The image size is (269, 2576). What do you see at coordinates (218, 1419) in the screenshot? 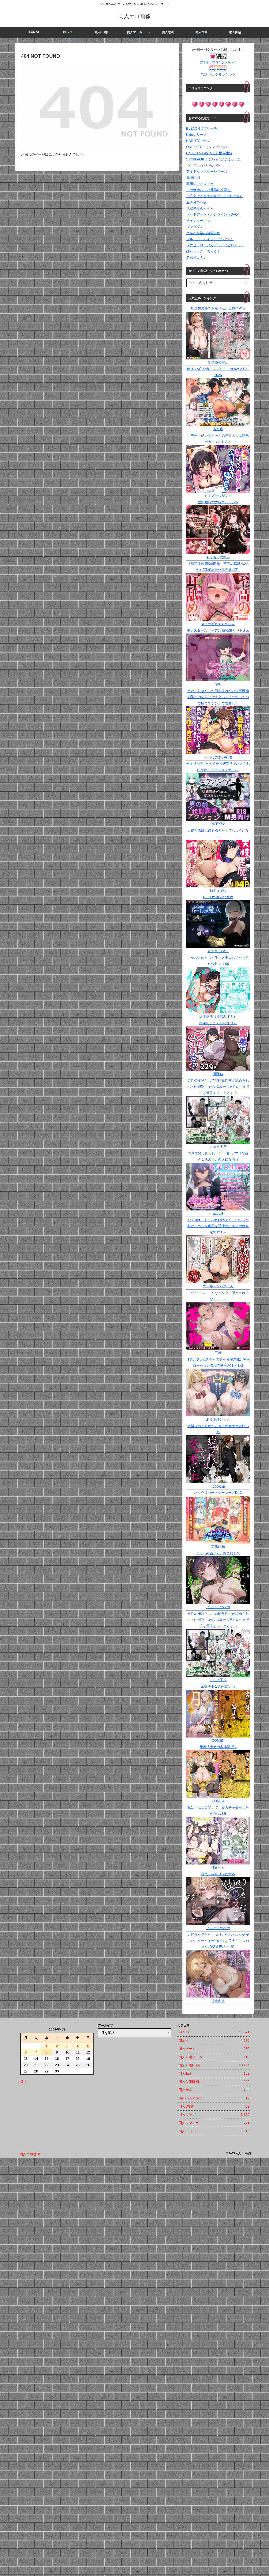
I see `あくあぽけっと` at bounding box center [218, 1419].